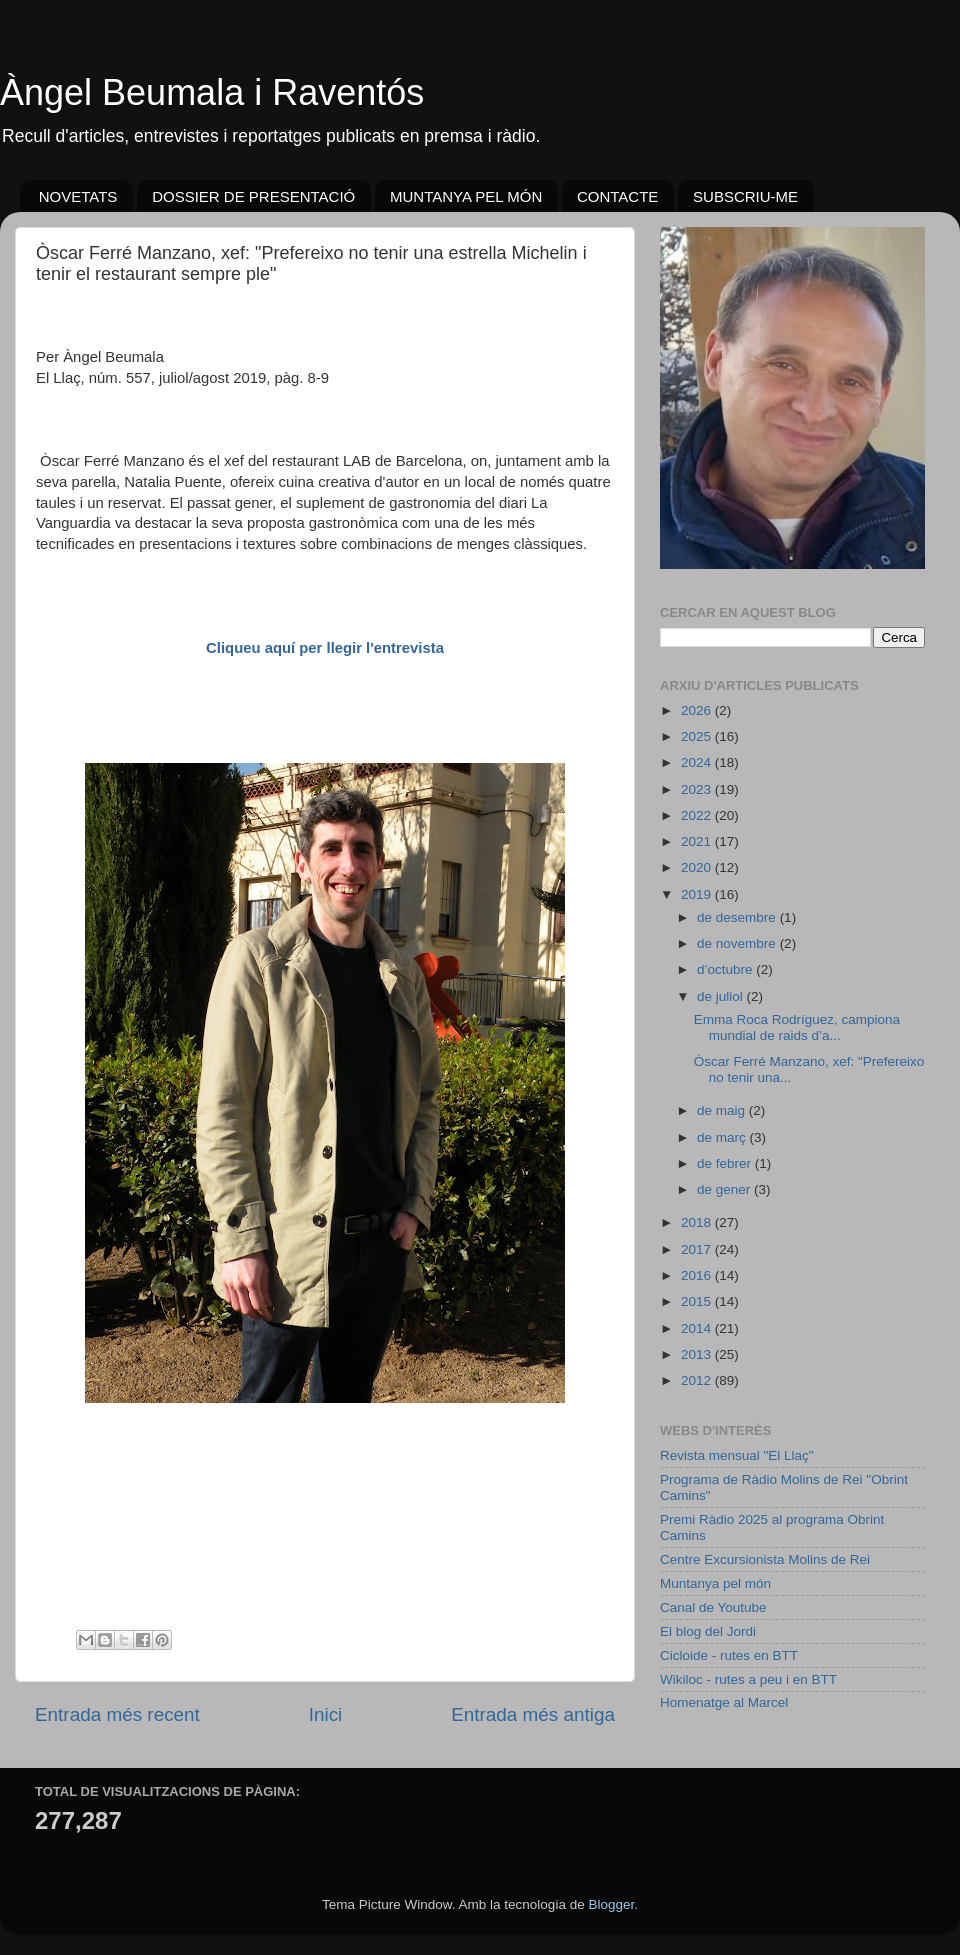 This screenshot has width=960, height=1955. Describe the element at coordinates (698, 894) in the screenshot. I see `2019` at that location.